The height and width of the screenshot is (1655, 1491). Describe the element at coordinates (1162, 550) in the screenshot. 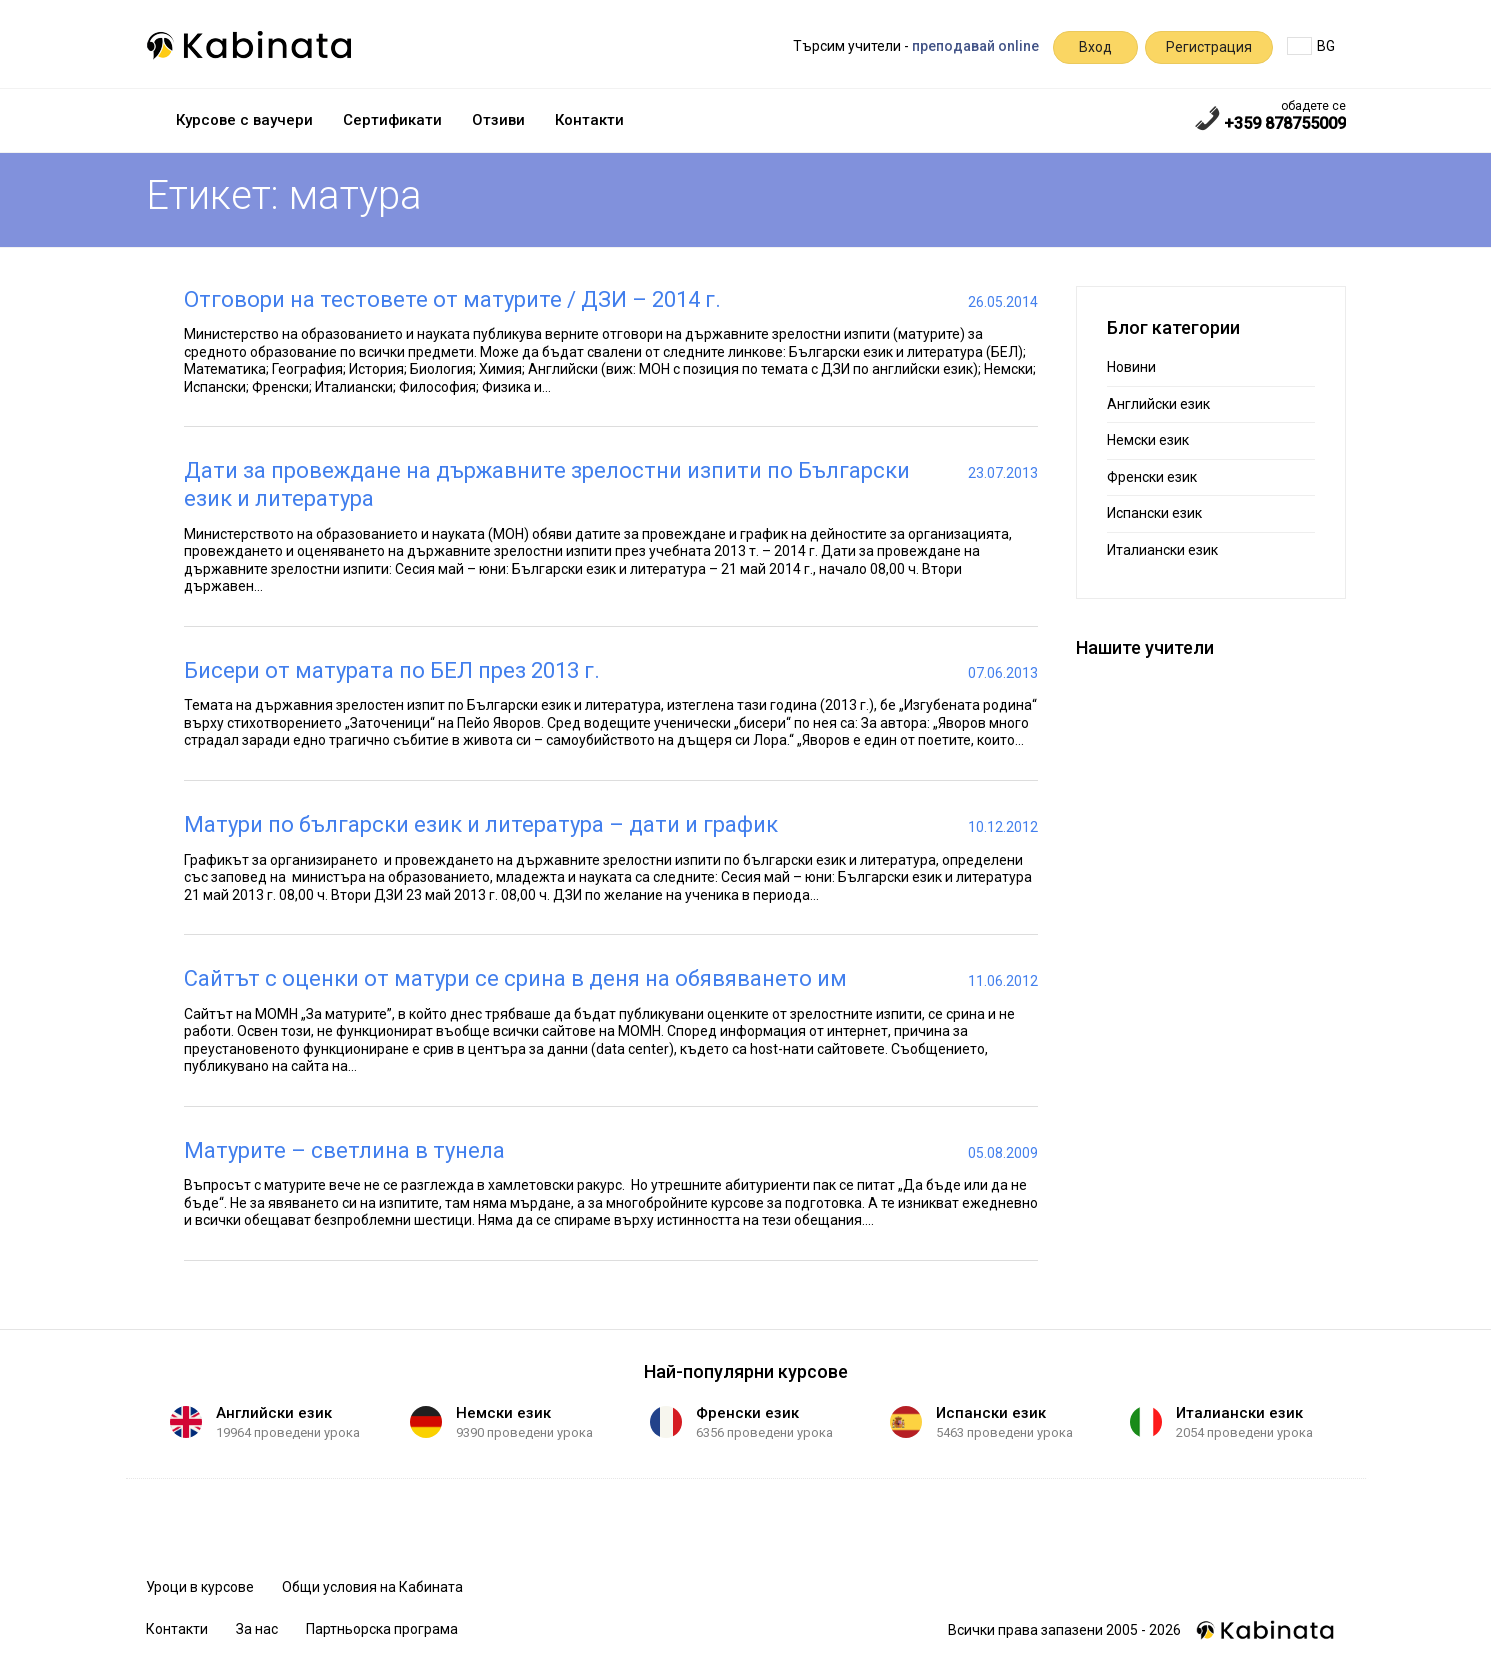

I see `Италиански език` at that location.